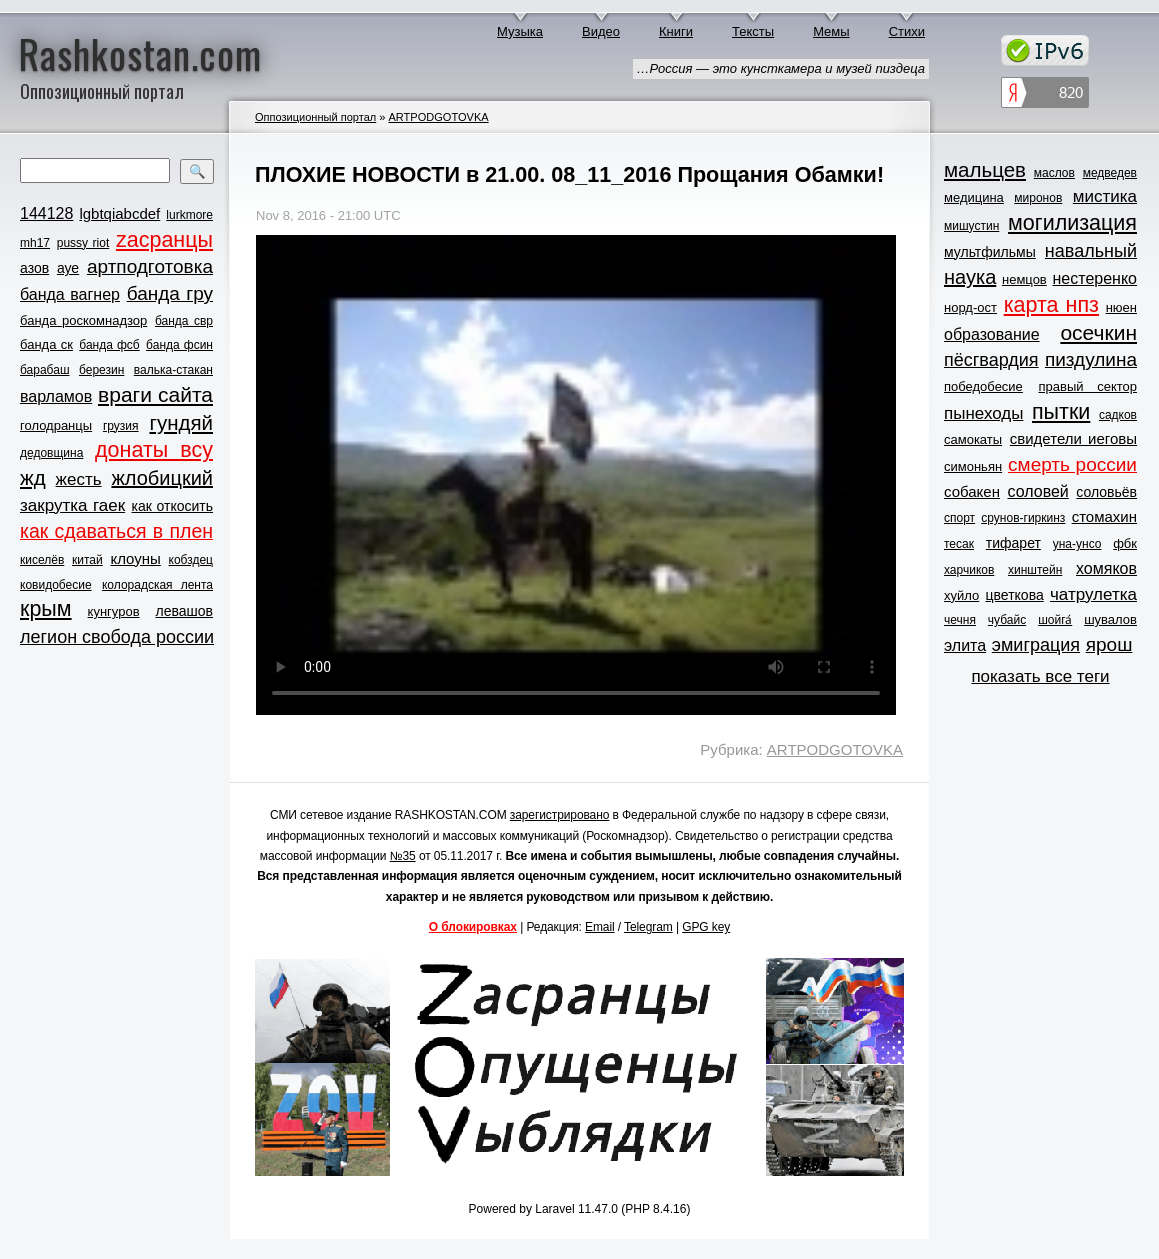  What do you see at coordinates (170, 293) in the screenshot?
I see `банда гру` at bounding box center [170, 293].